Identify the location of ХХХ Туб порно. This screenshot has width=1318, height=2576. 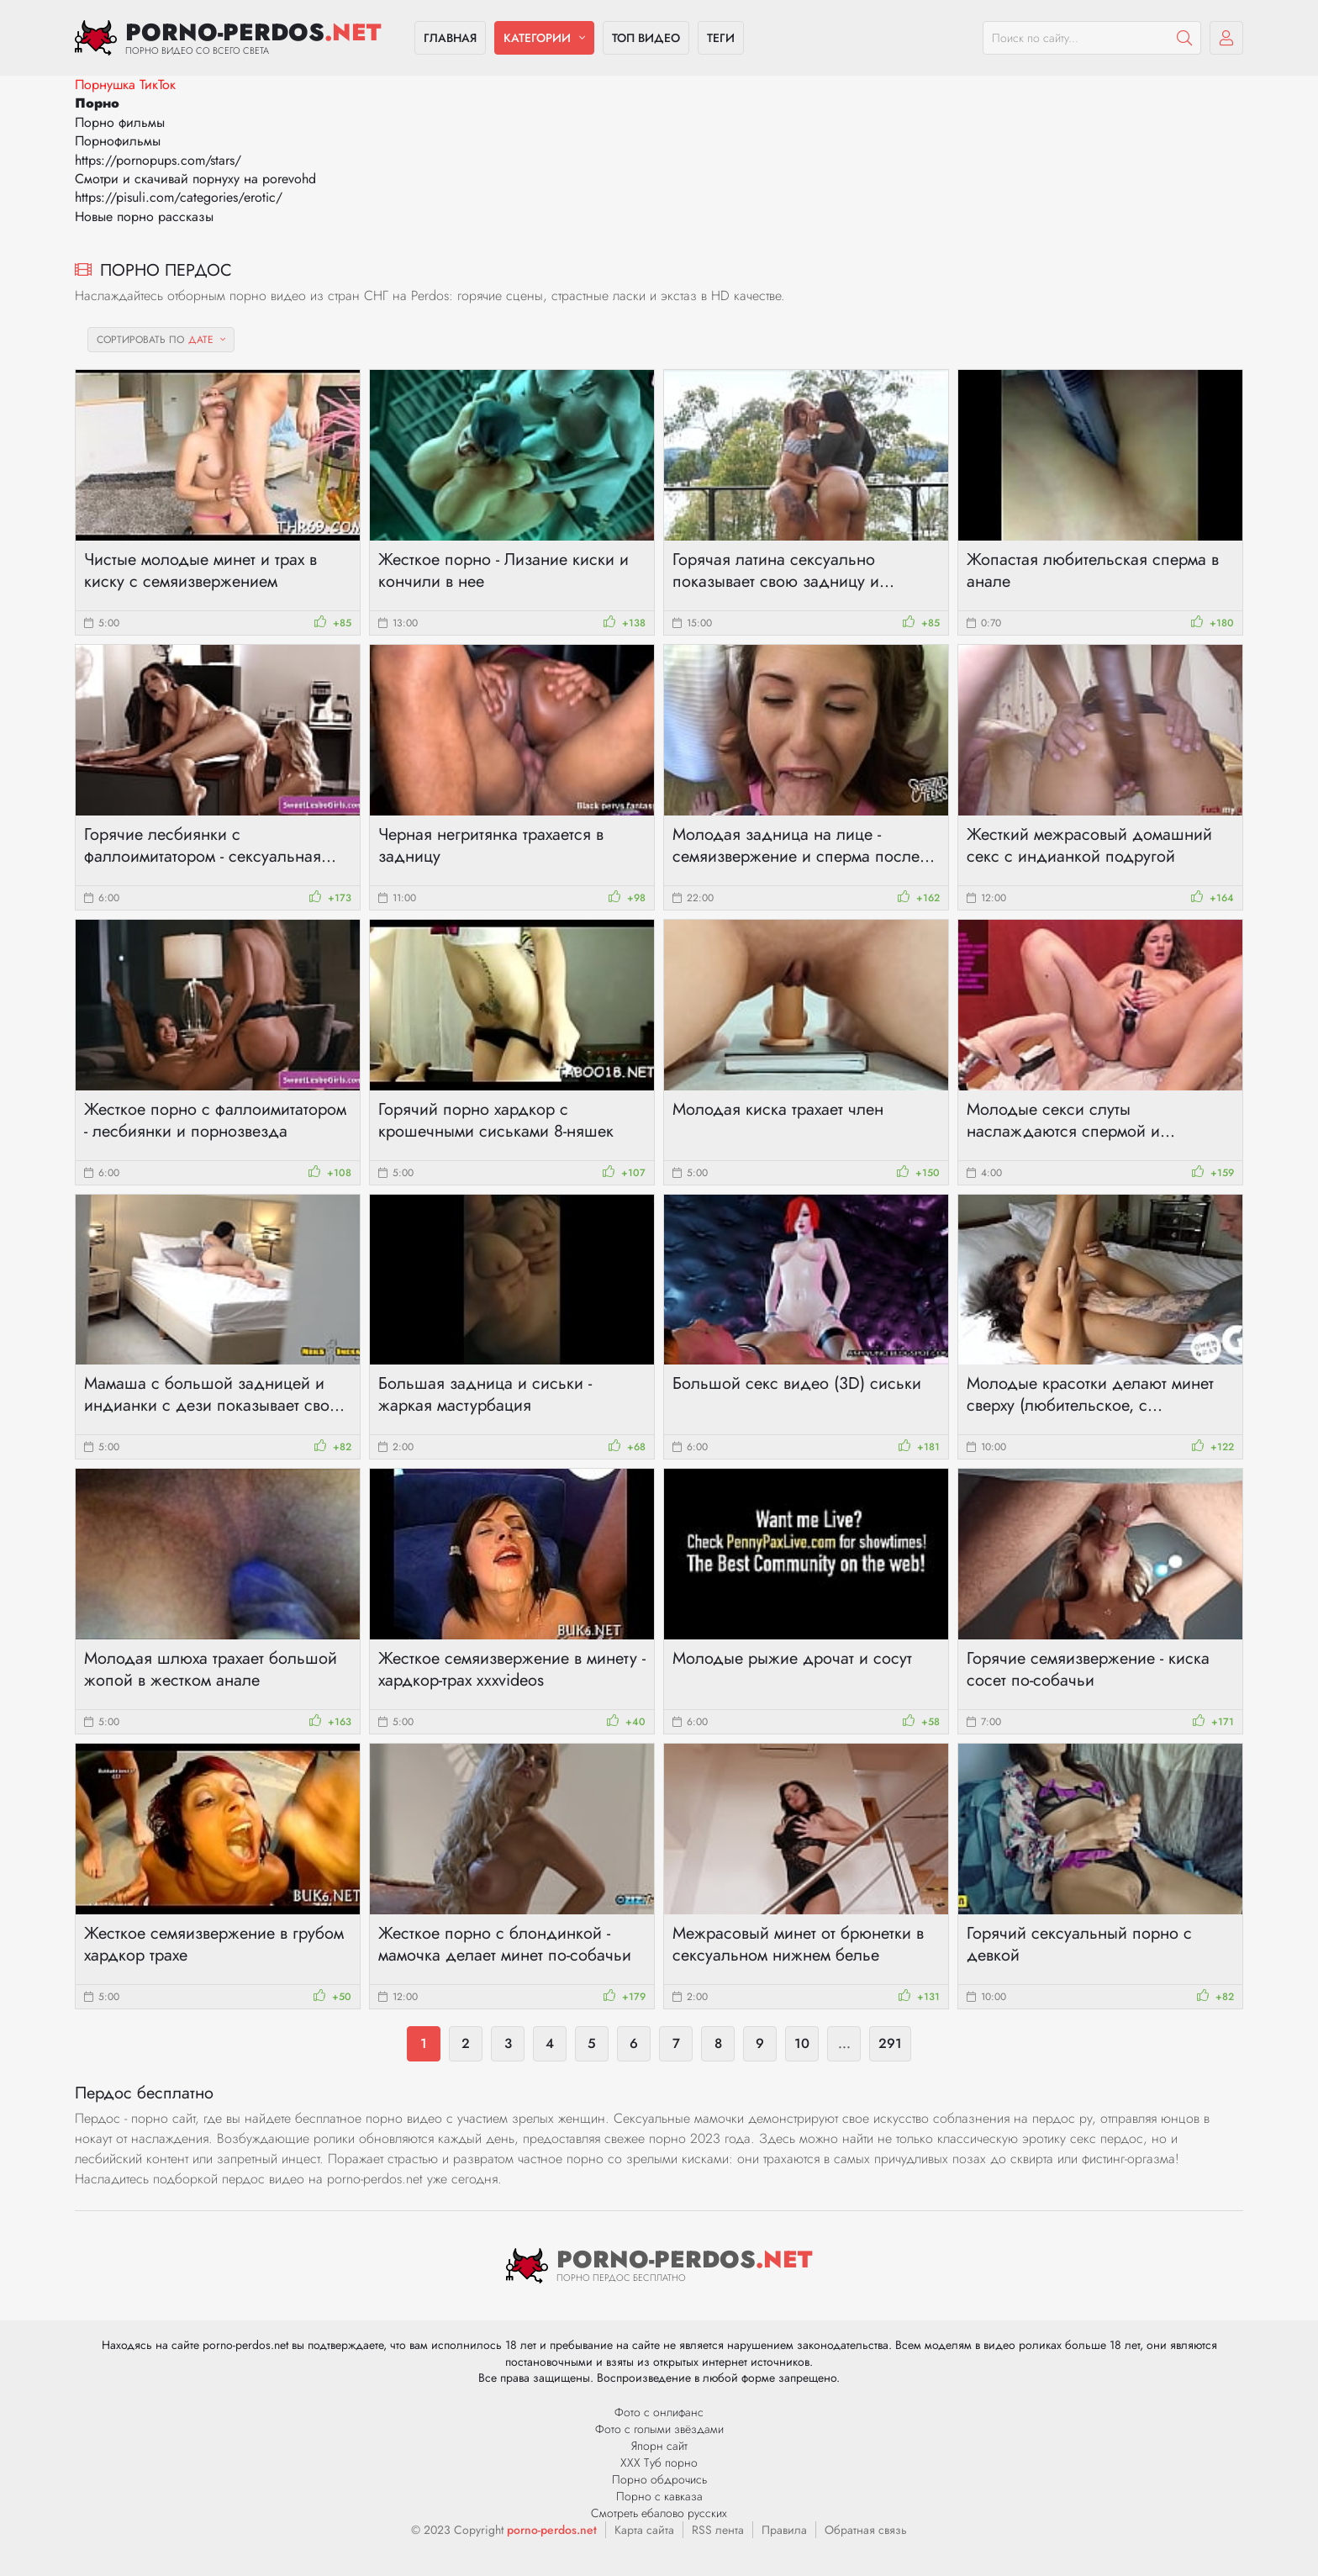
(659, 2462).